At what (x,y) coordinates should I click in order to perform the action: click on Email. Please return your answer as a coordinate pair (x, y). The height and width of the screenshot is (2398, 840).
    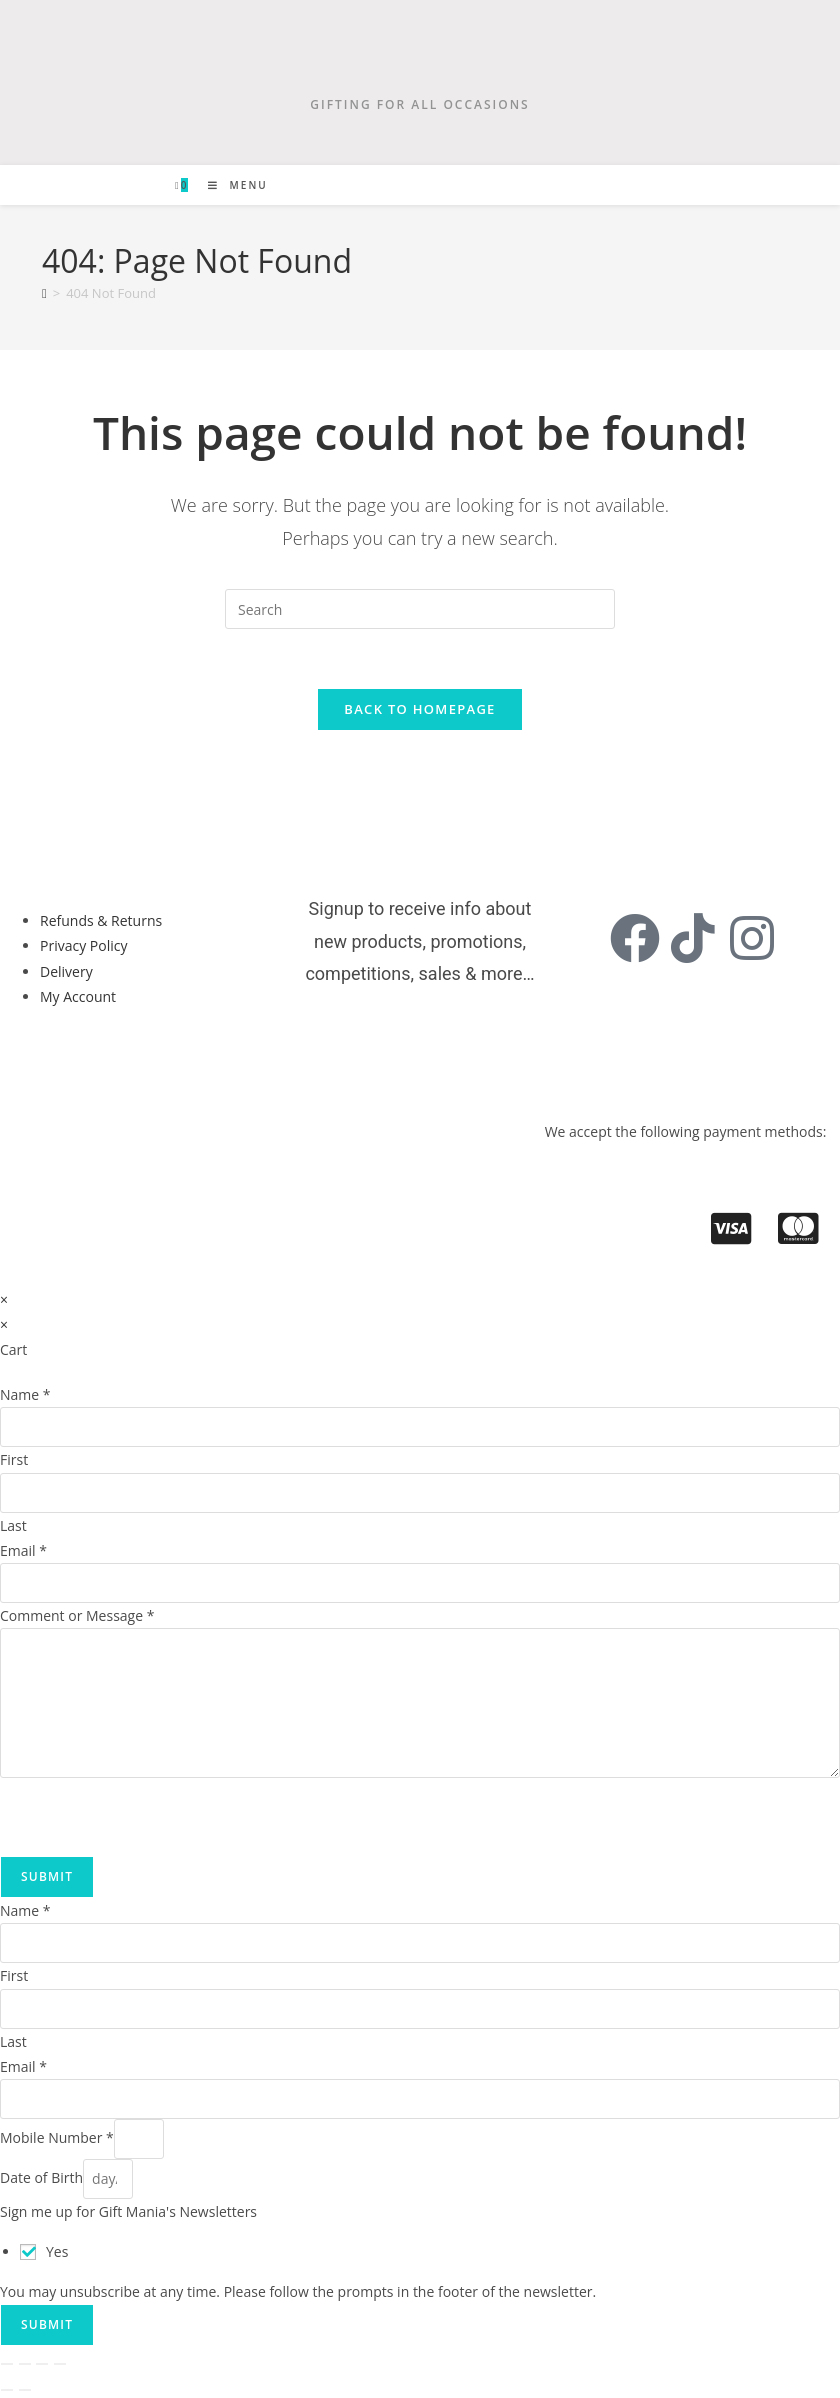
    Looking at the image, I should click on (23, 1551).